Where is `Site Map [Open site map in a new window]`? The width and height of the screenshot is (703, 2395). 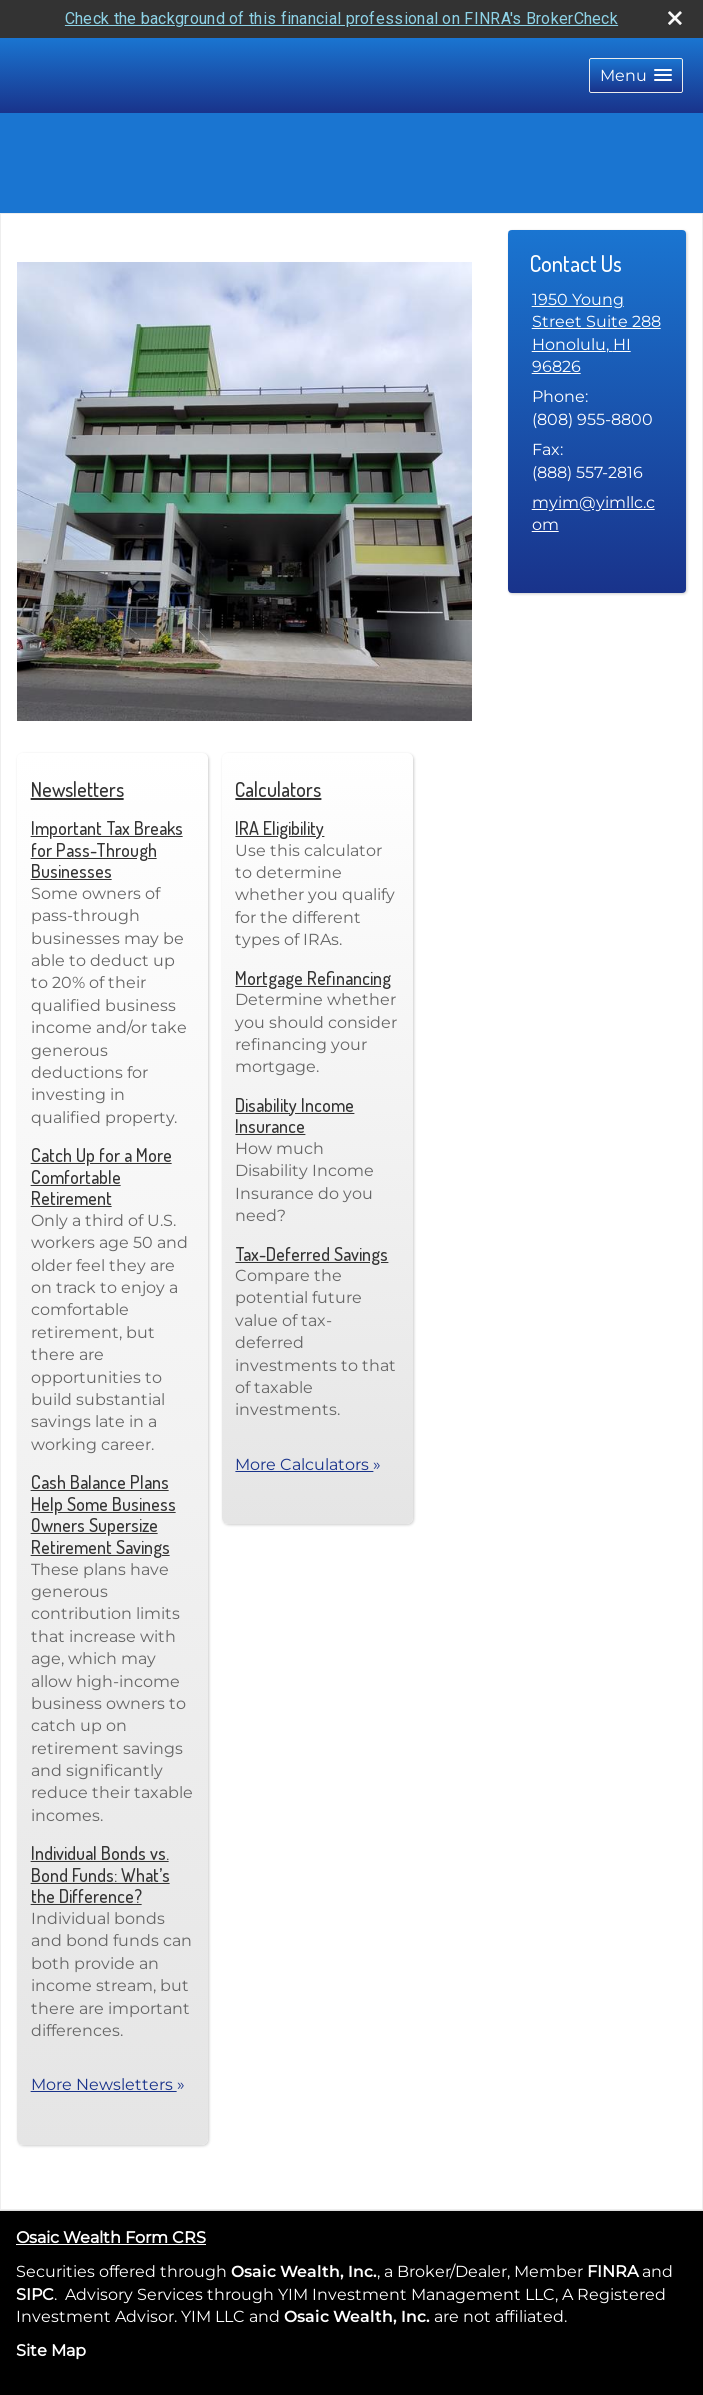
Site Map [Open site map in a new window] is located at coordinates (51, 2350).